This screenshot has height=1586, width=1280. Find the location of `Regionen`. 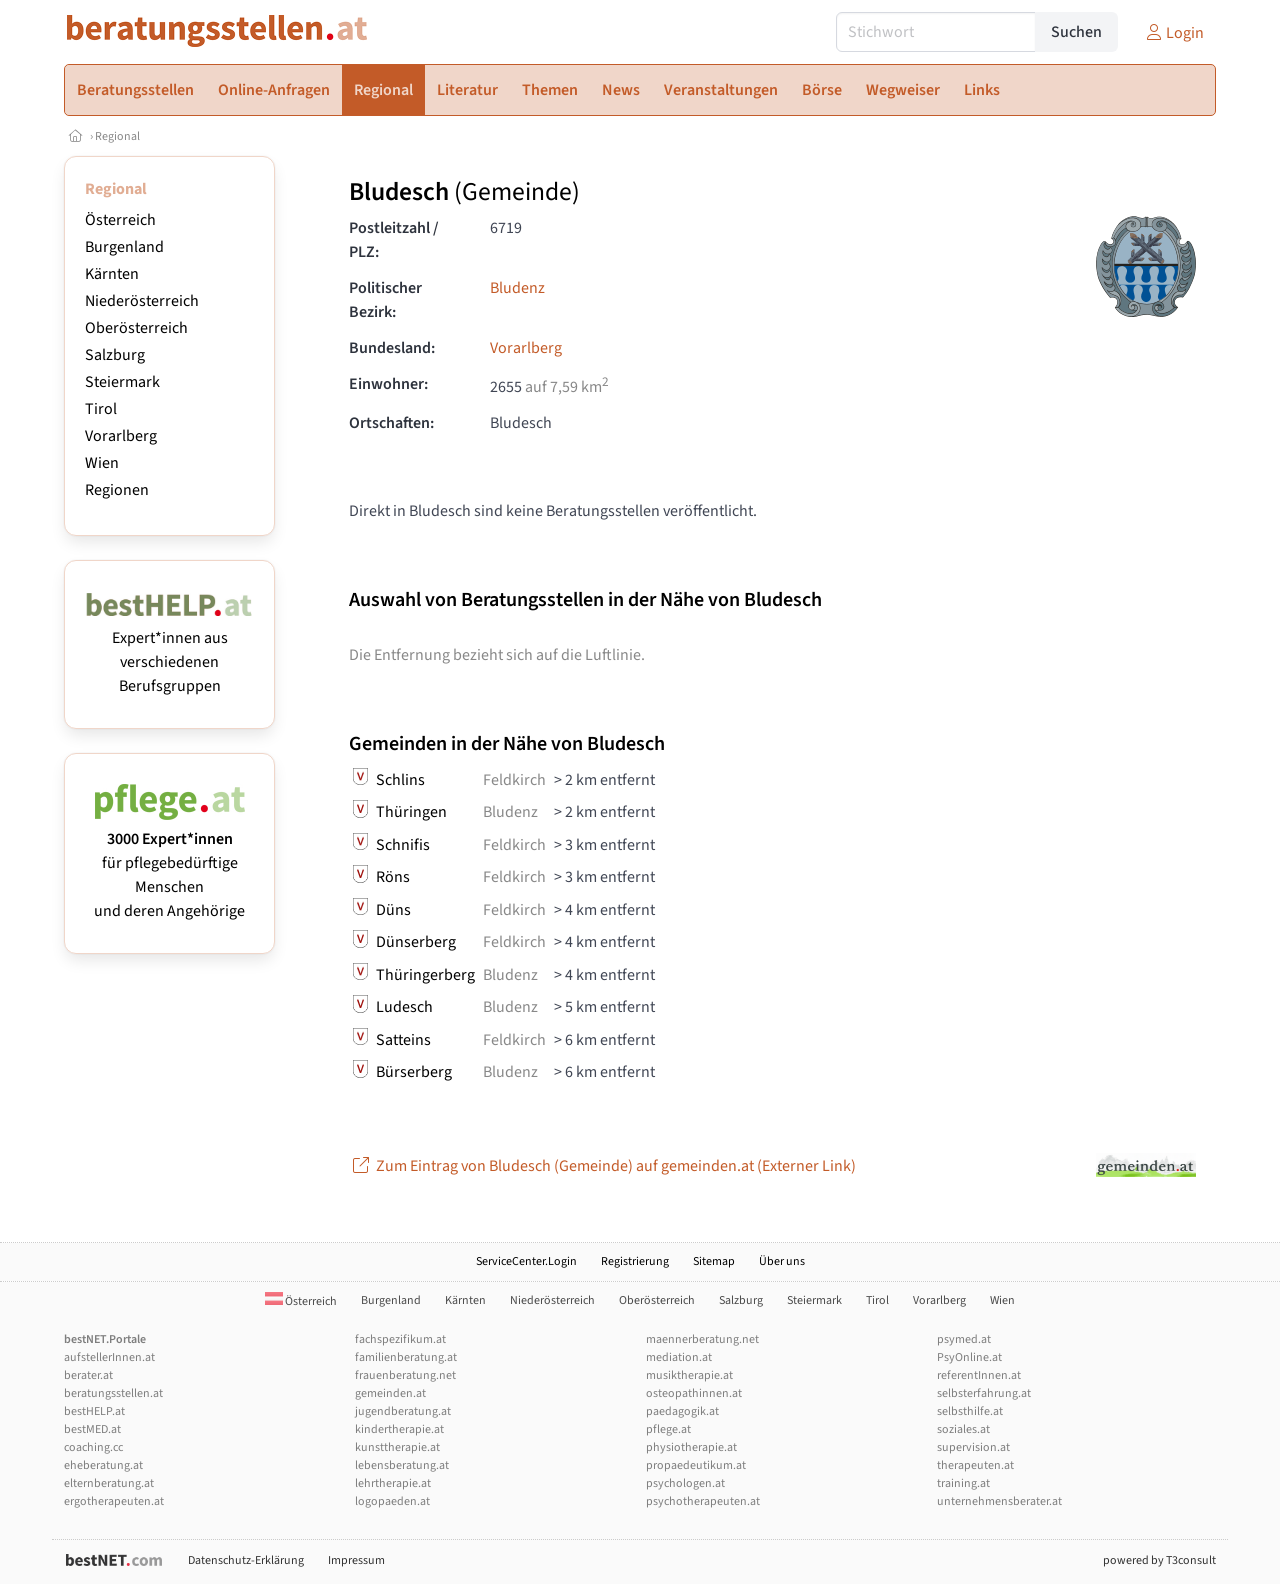

Regionen is located at coordinates (117, 490).